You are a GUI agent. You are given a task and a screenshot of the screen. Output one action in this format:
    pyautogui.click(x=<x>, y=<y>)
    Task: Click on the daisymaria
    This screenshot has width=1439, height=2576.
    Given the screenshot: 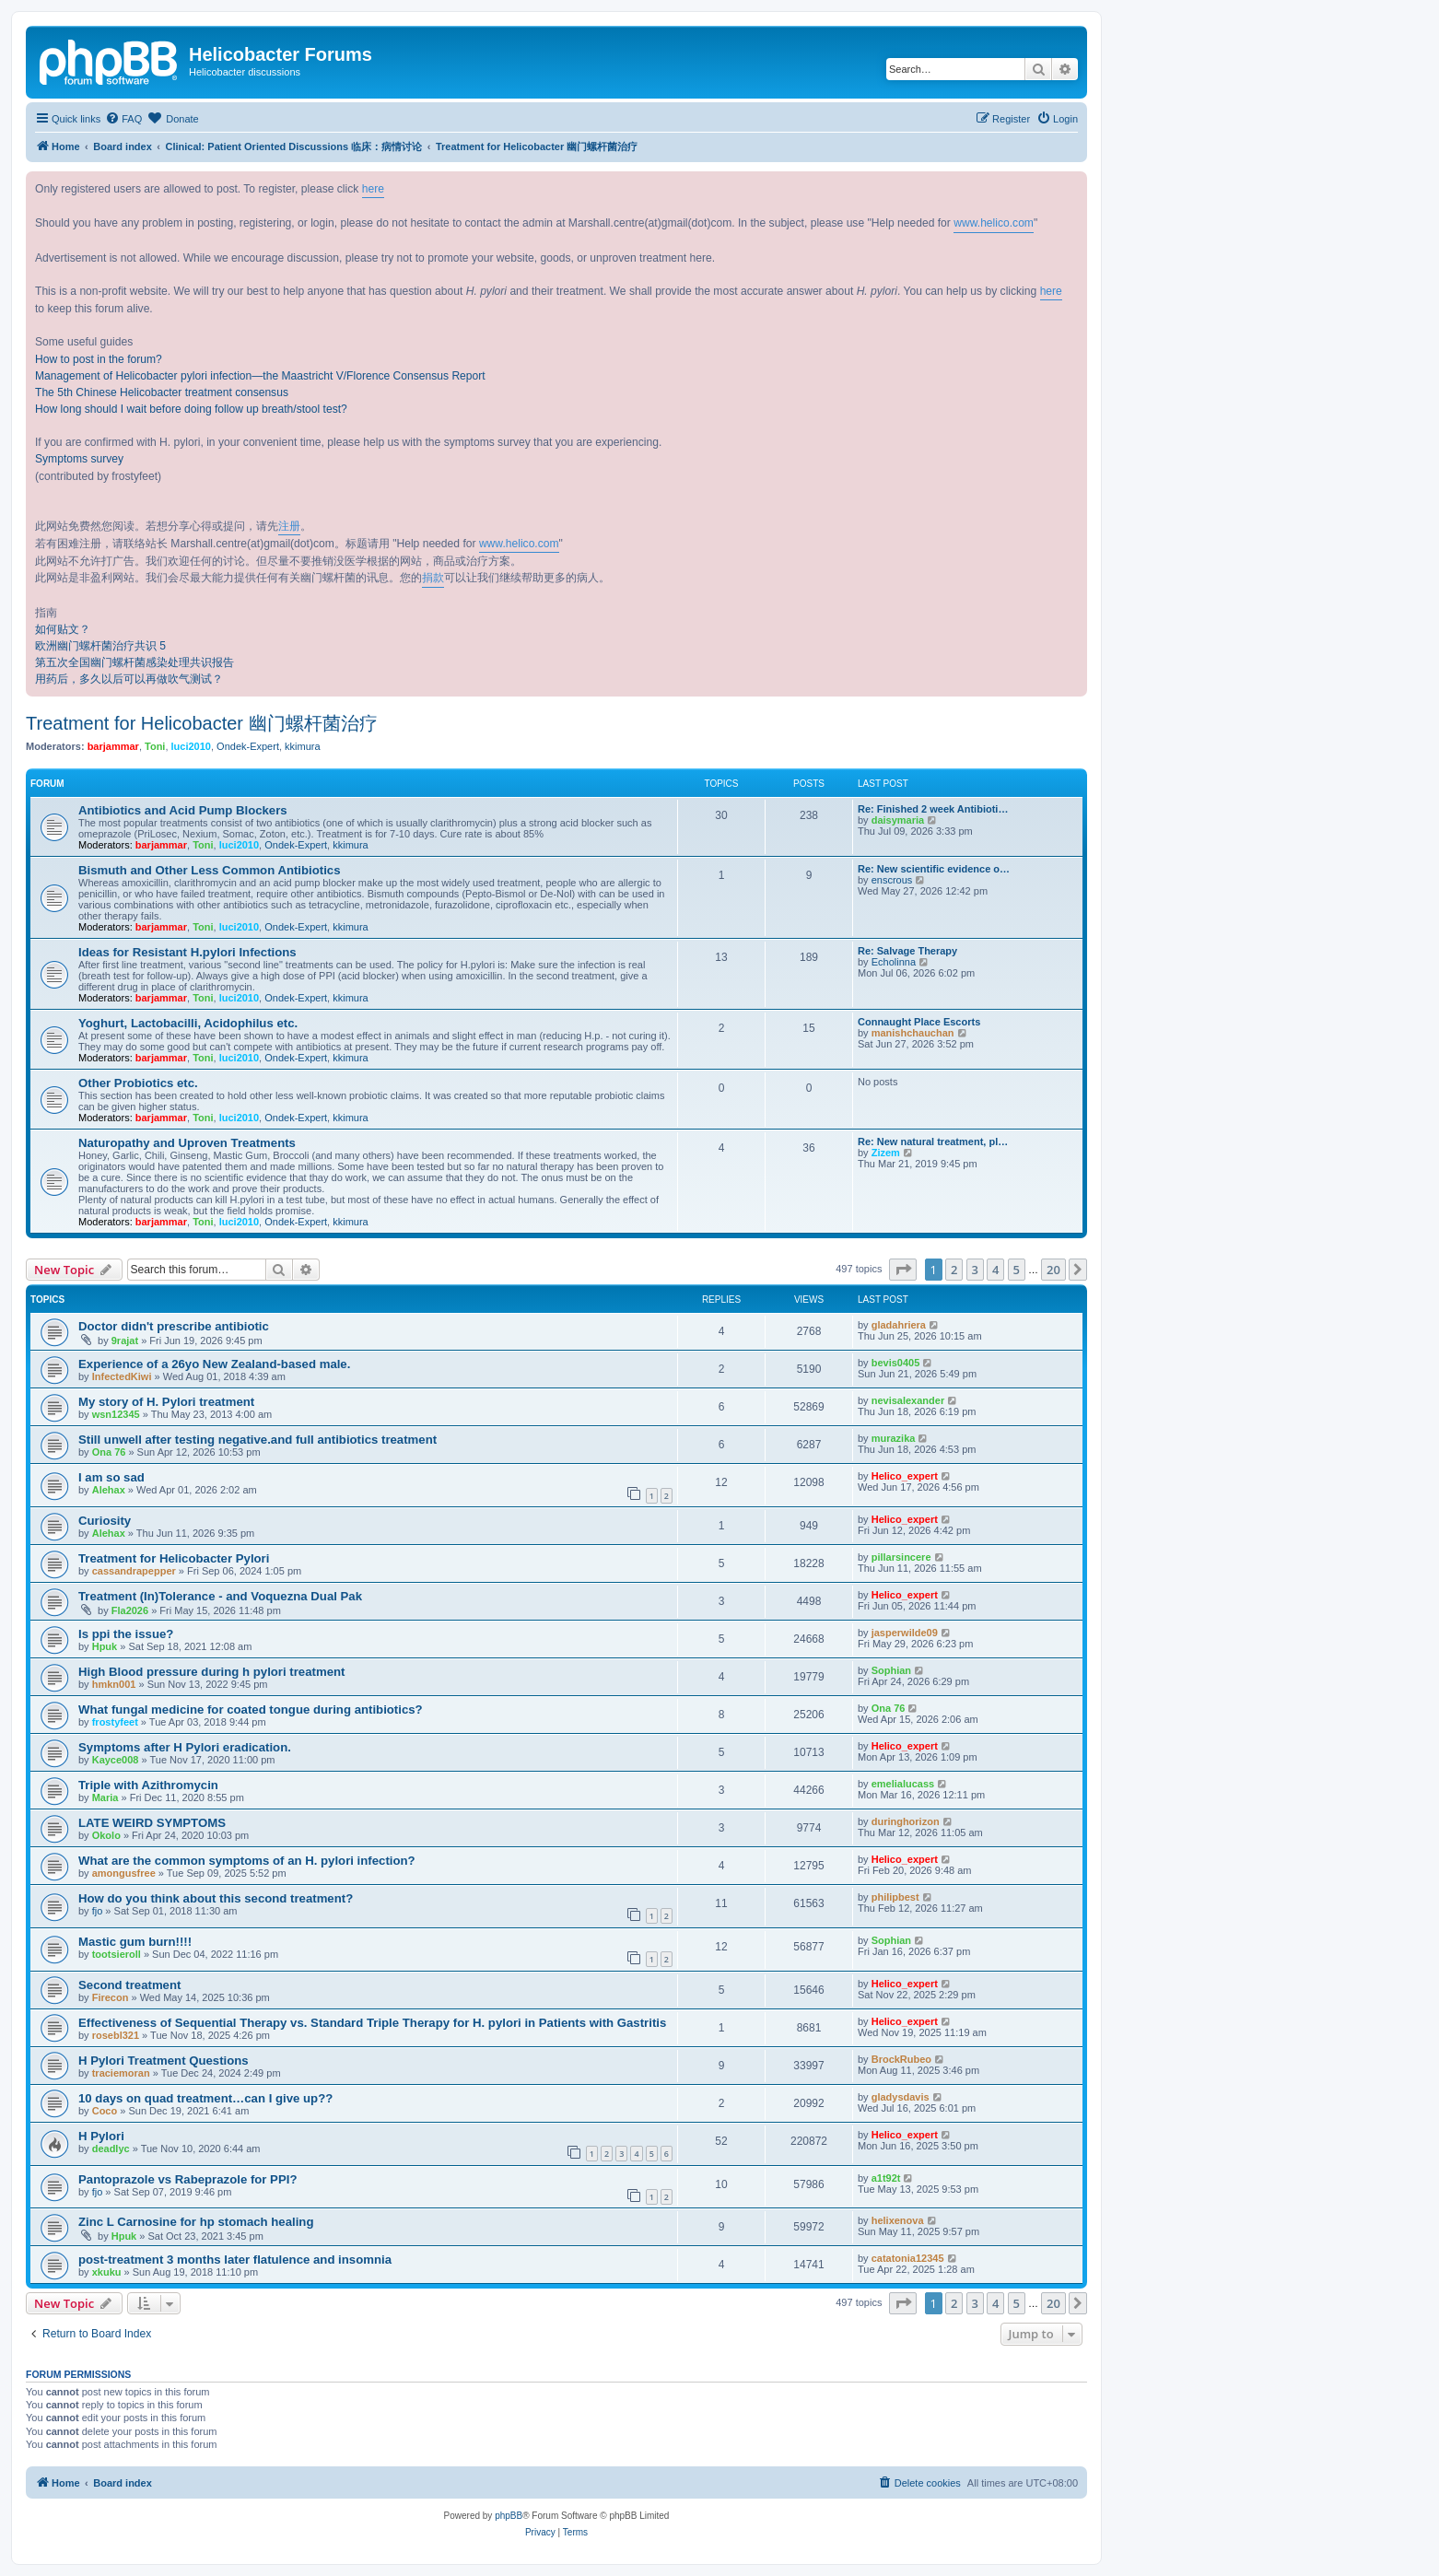 What is the action you would take?
    pyautogui.click(x=898, y=819)
    